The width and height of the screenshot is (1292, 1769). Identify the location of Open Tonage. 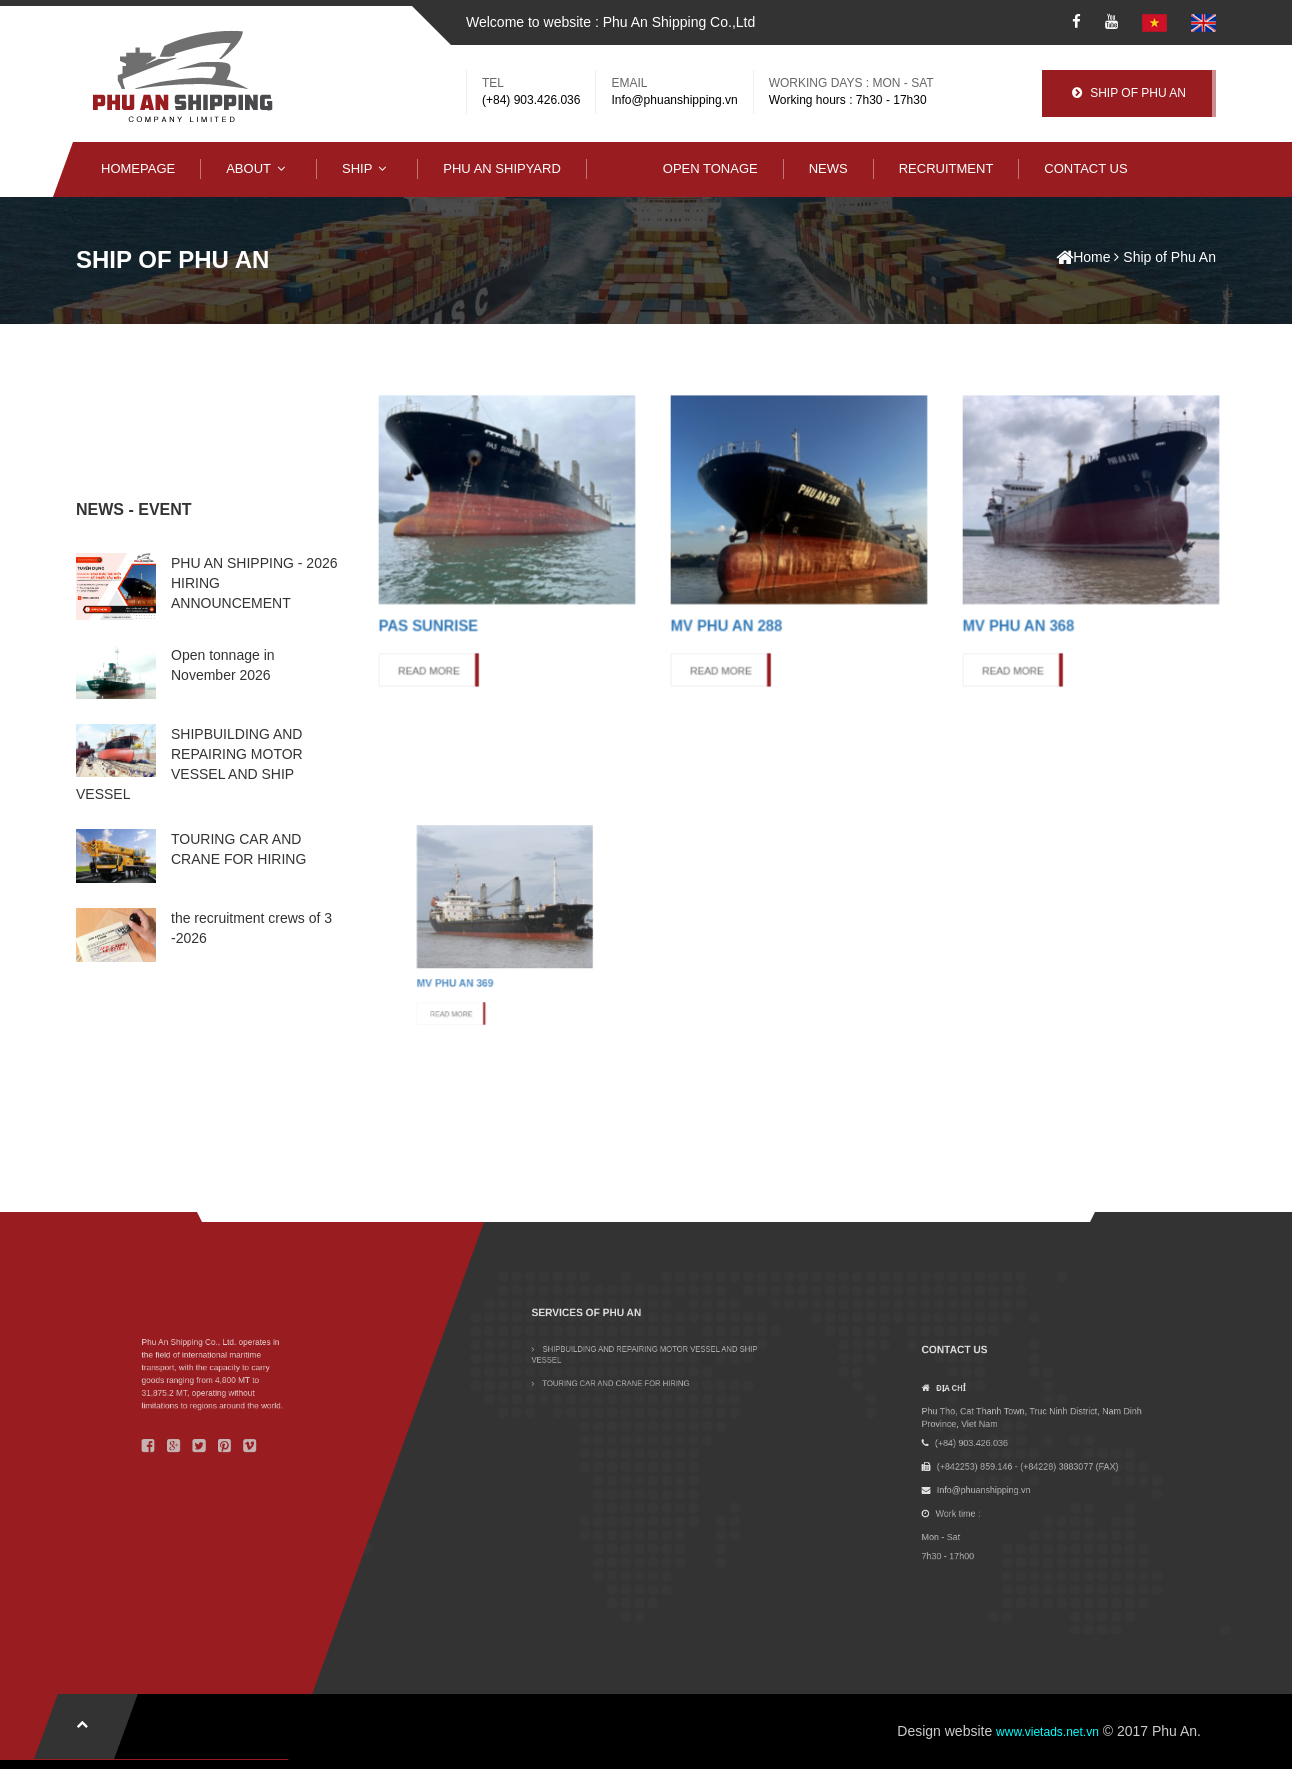
(710, 168).